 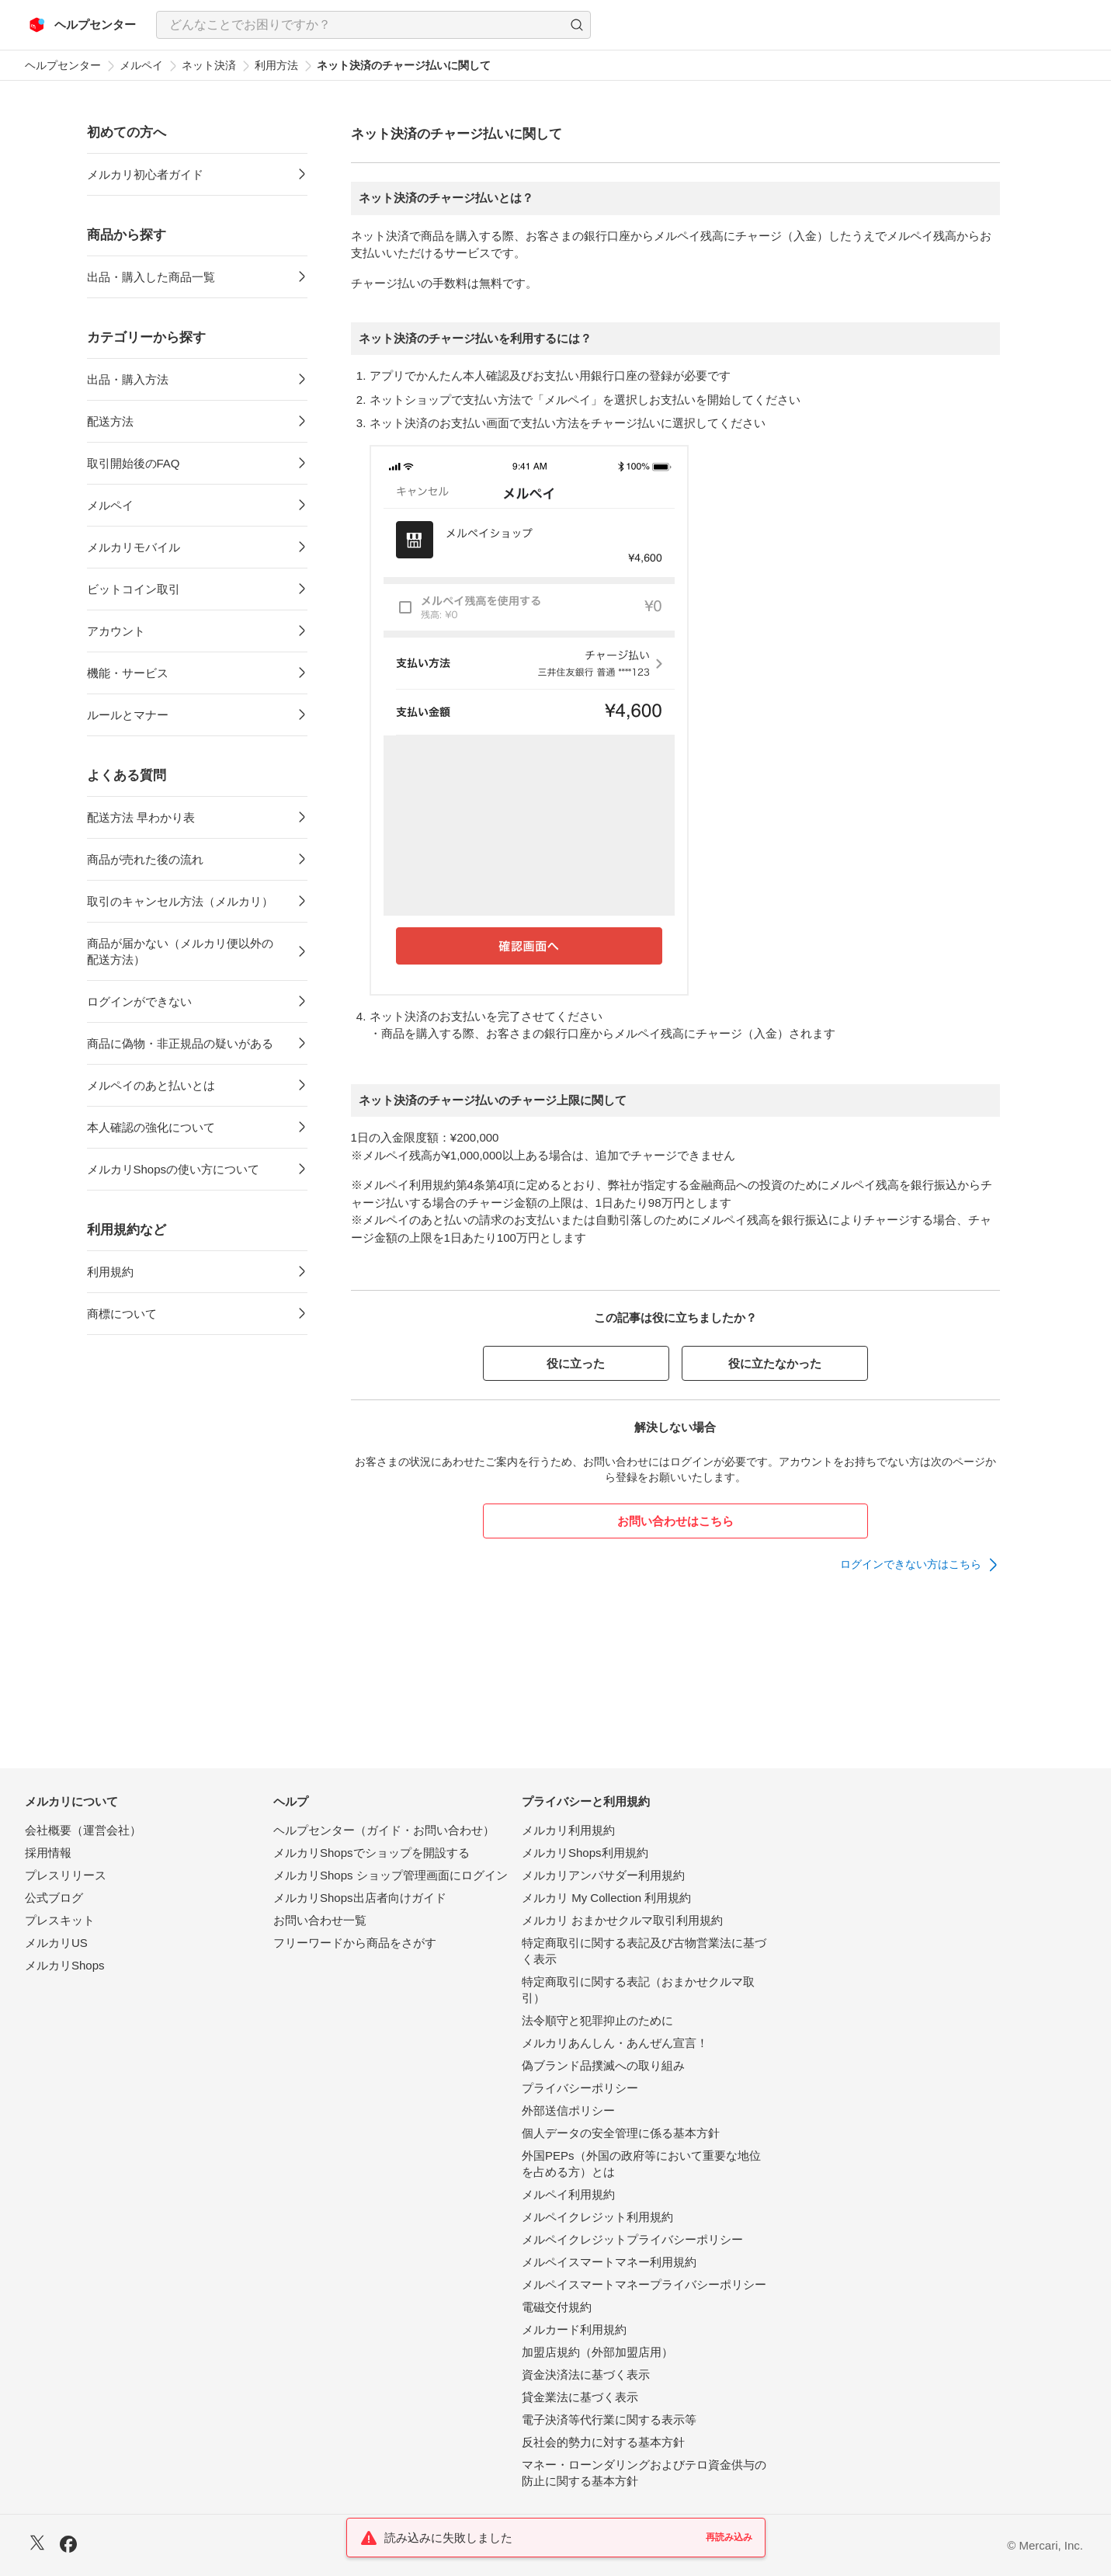 I want to click on 役に立たなかった, so click(x=774, y=1363).